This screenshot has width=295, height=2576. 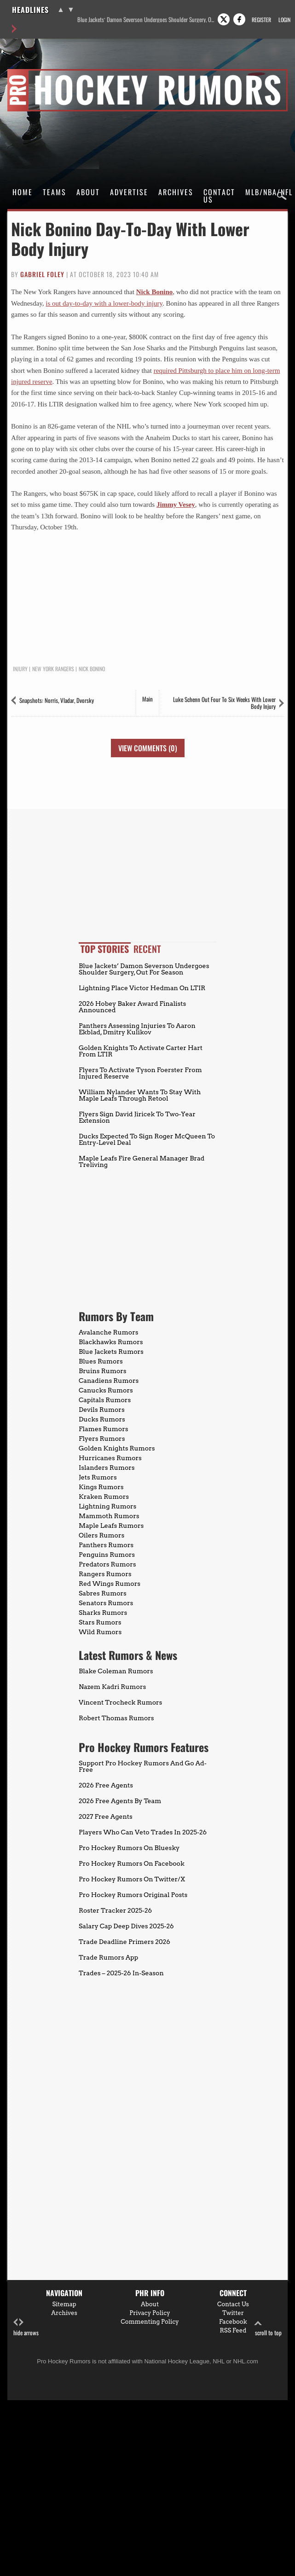 What do you see at coordinates (150, 2321) in the screenshot?
I see `Commenting Policy` at bounding box center [150, 2321].